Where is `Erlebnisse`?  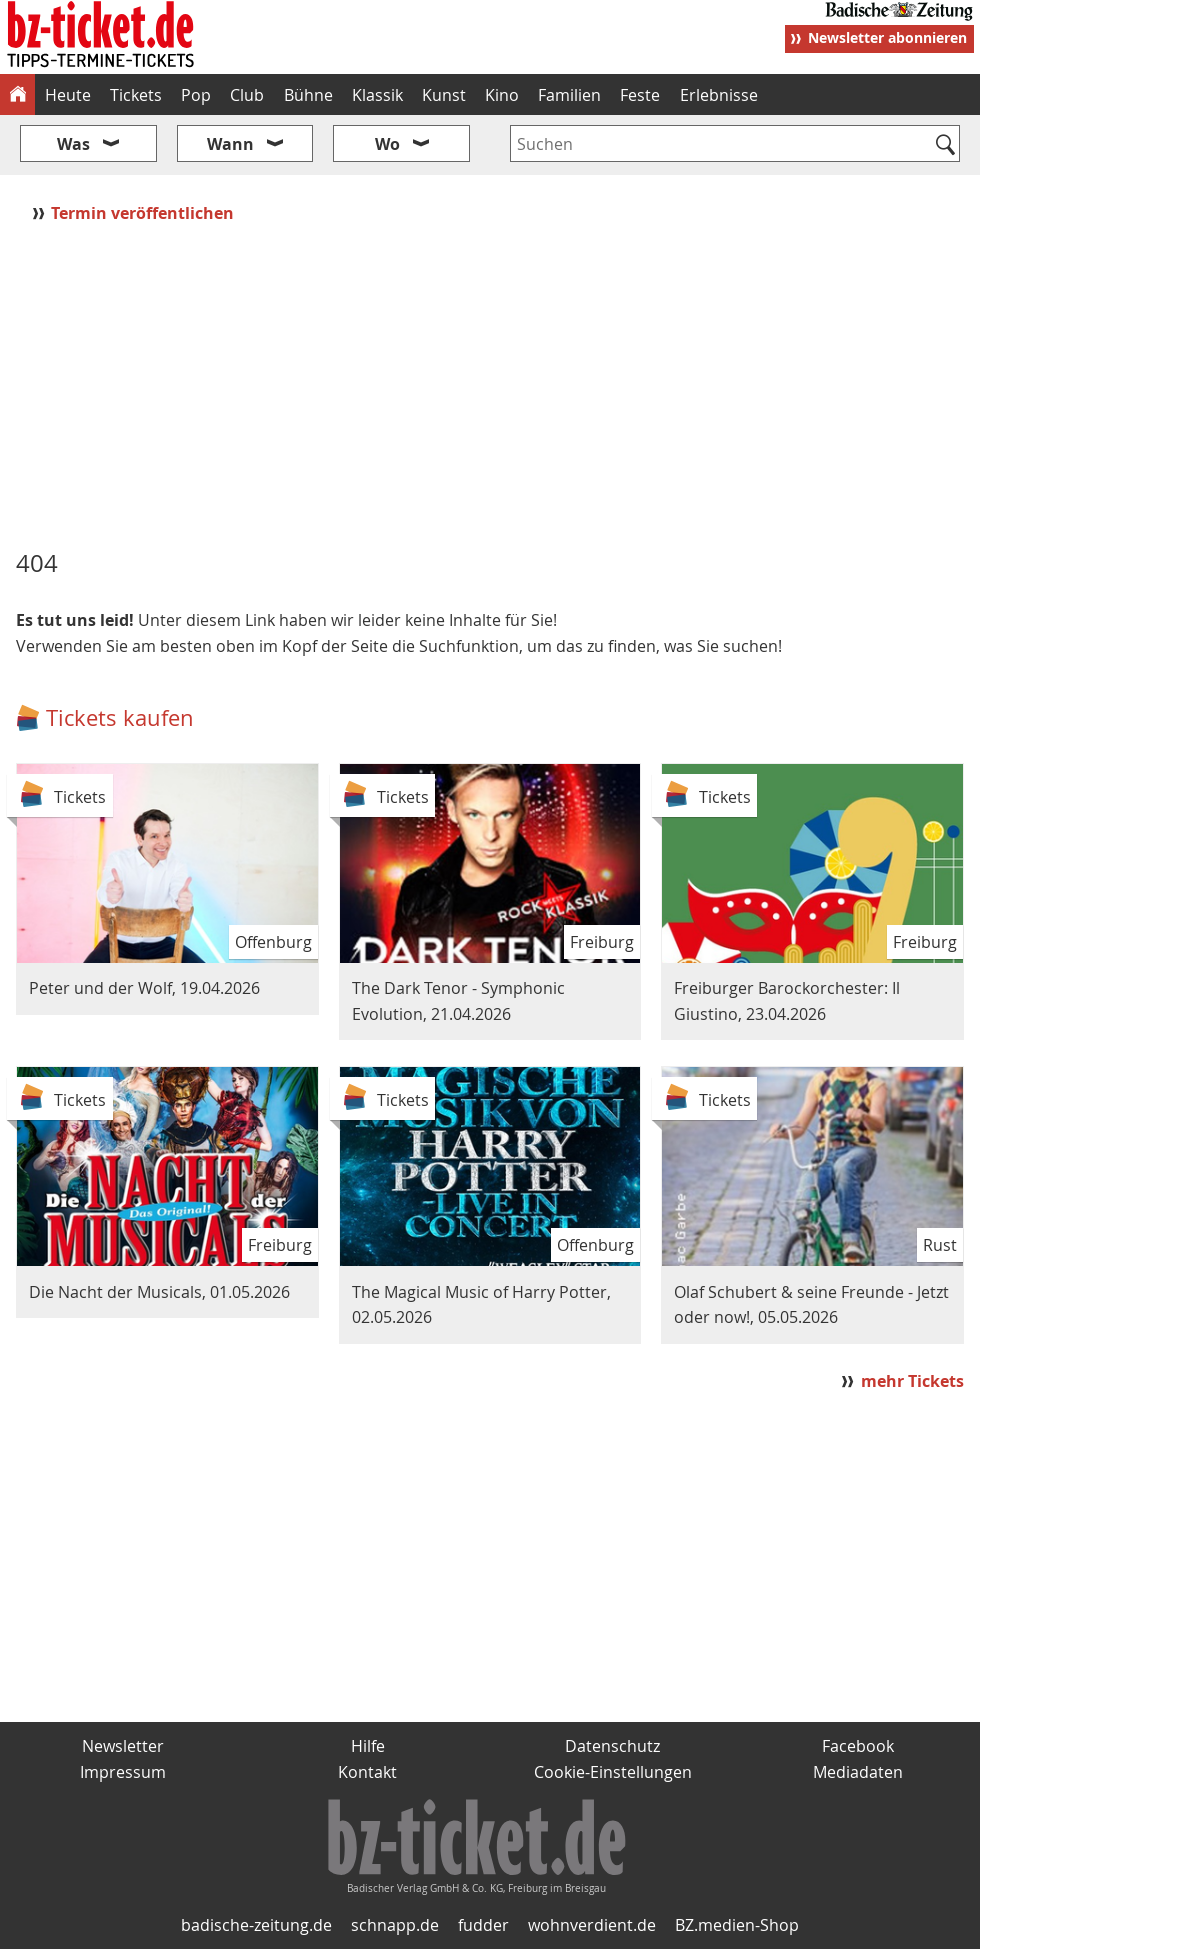
Erlebnisse is located at coordinates (719, 95).